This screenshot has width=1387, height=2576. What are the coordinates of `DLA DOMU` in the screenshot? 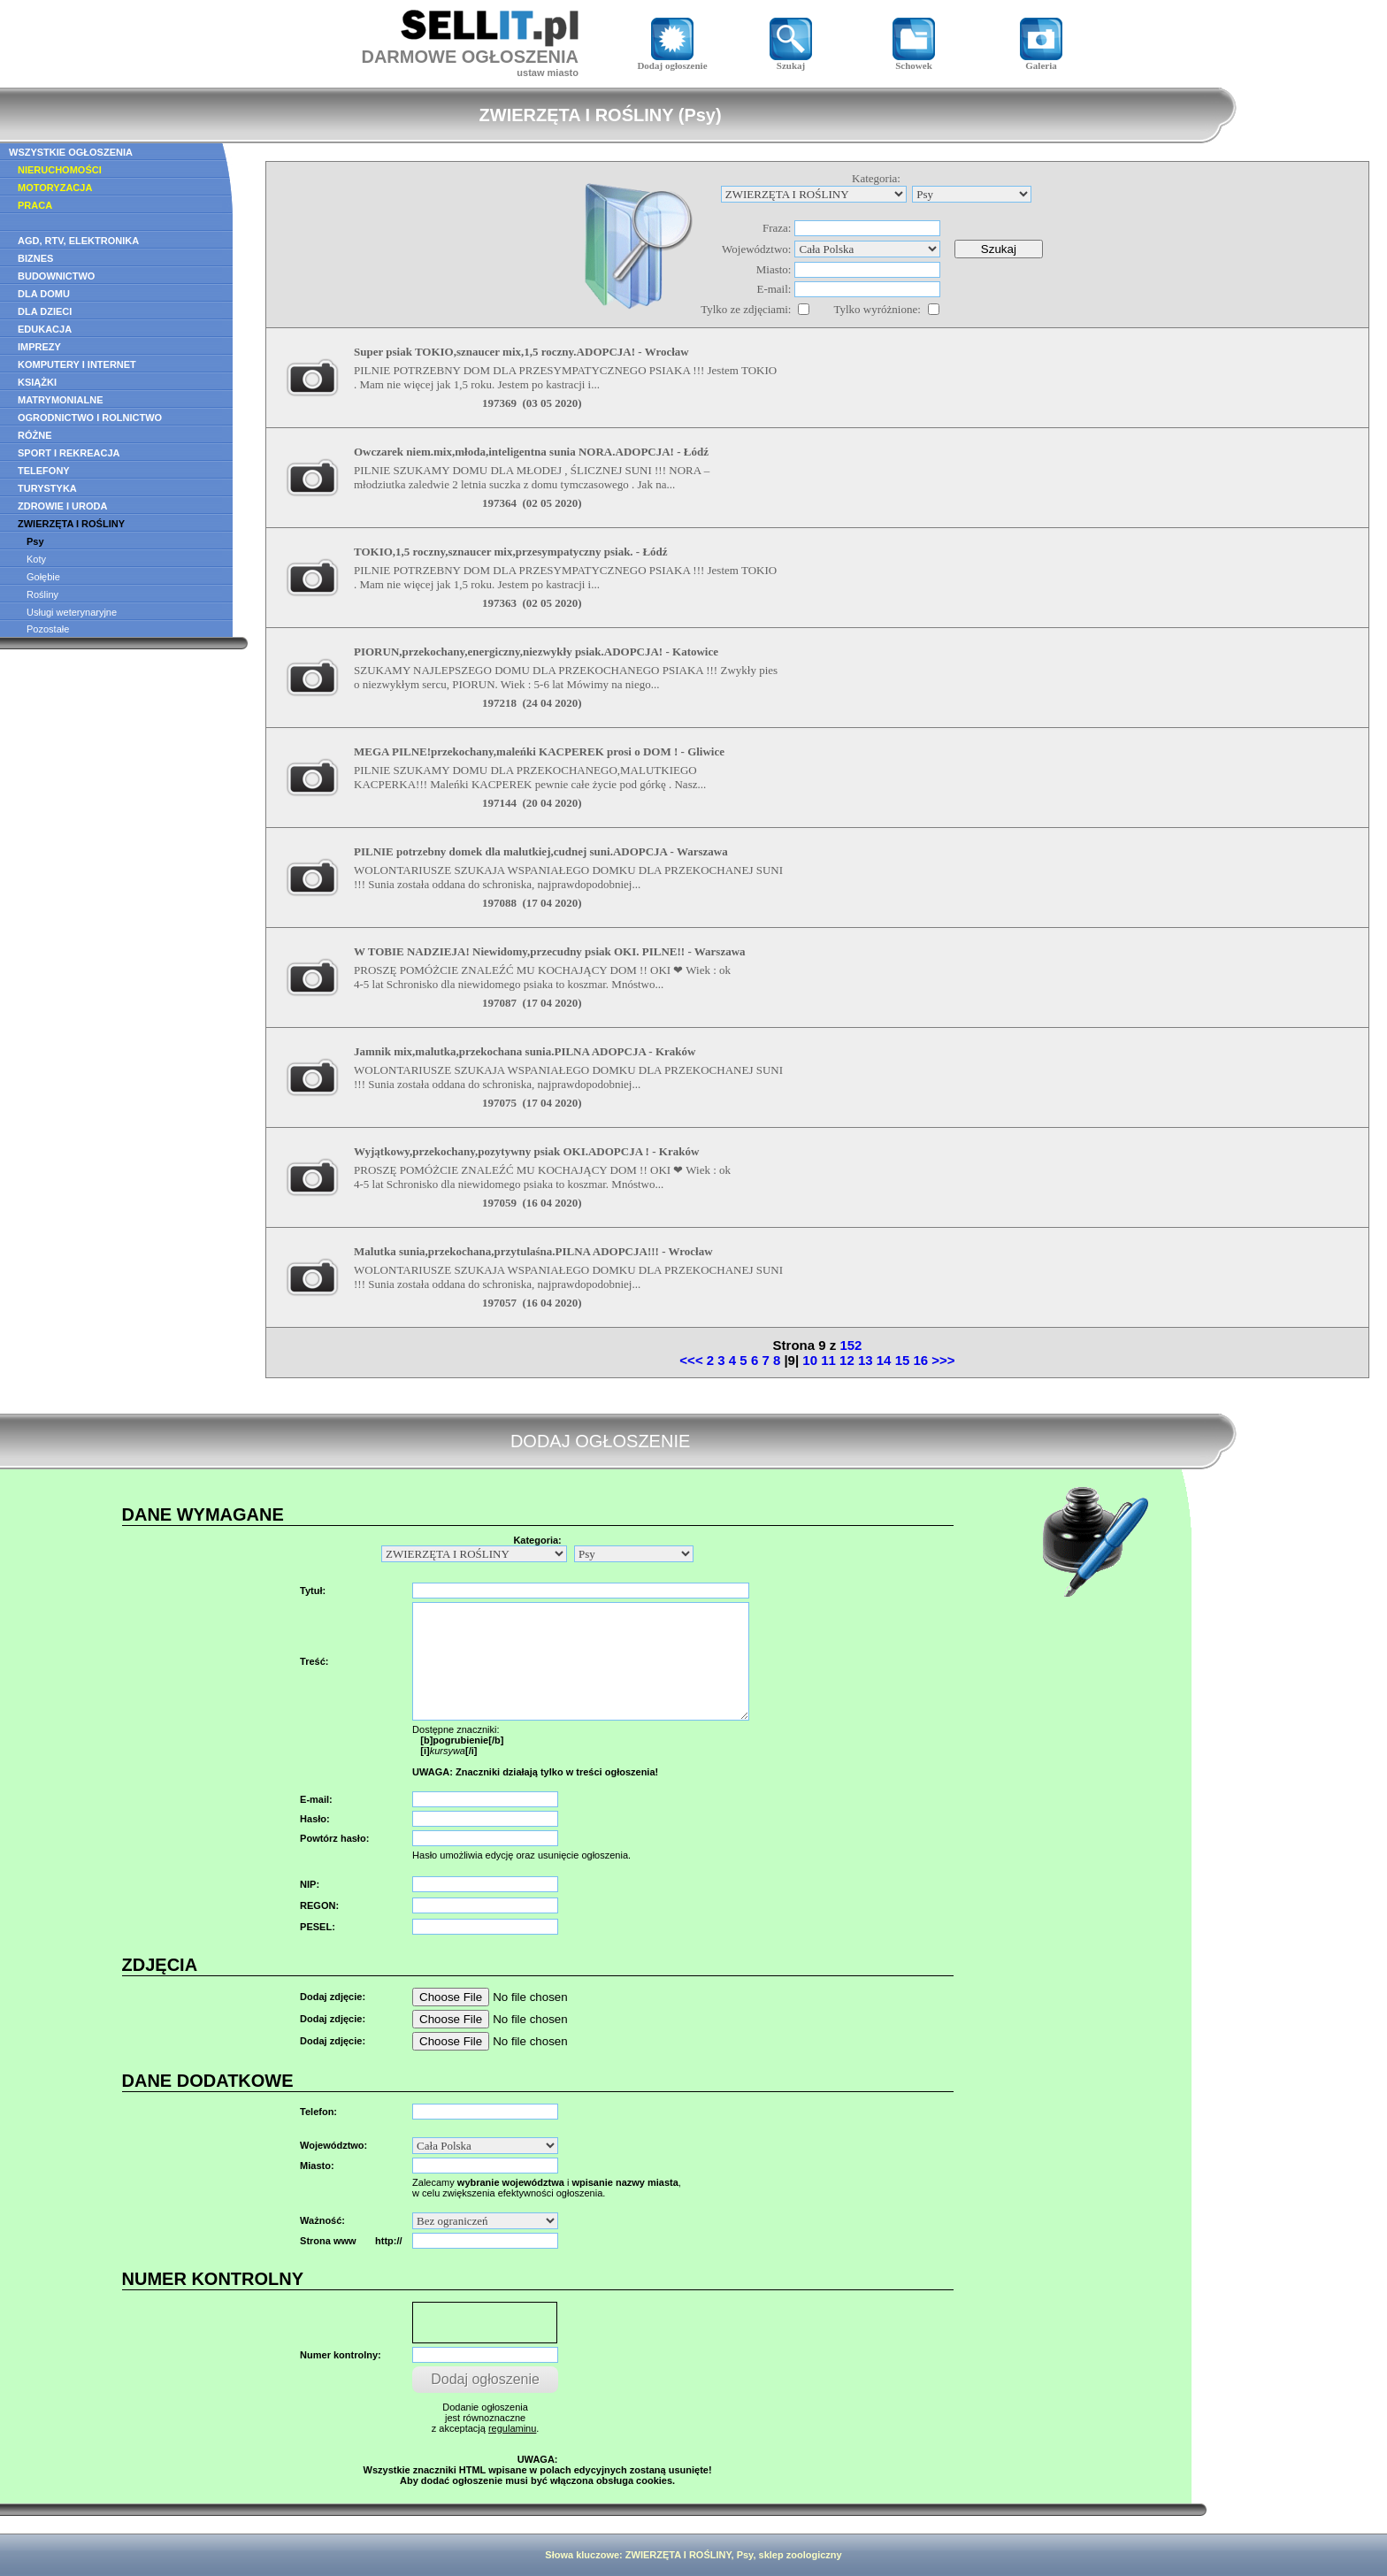 It's located at (44, 293).